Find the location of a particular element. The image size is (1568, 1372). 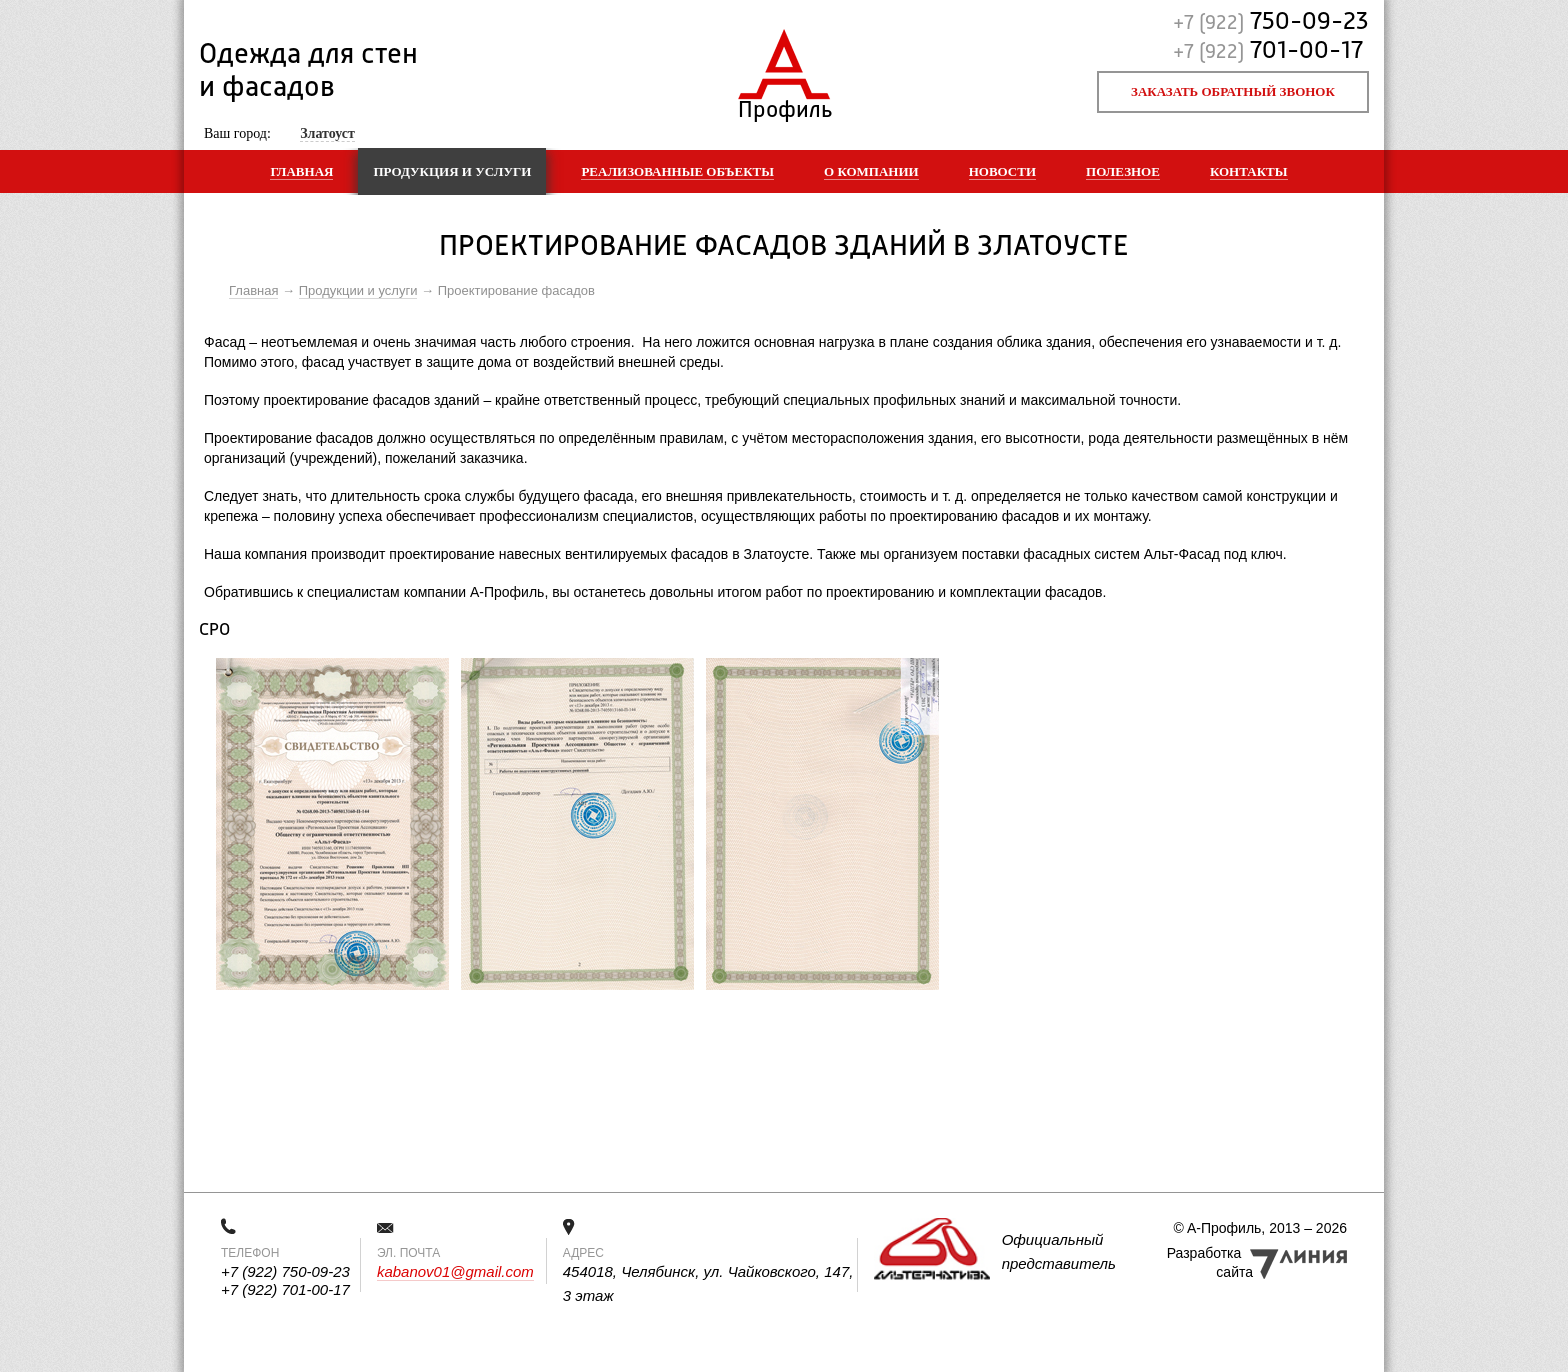

Продукция и услуги is located at coordinates (452, 171).